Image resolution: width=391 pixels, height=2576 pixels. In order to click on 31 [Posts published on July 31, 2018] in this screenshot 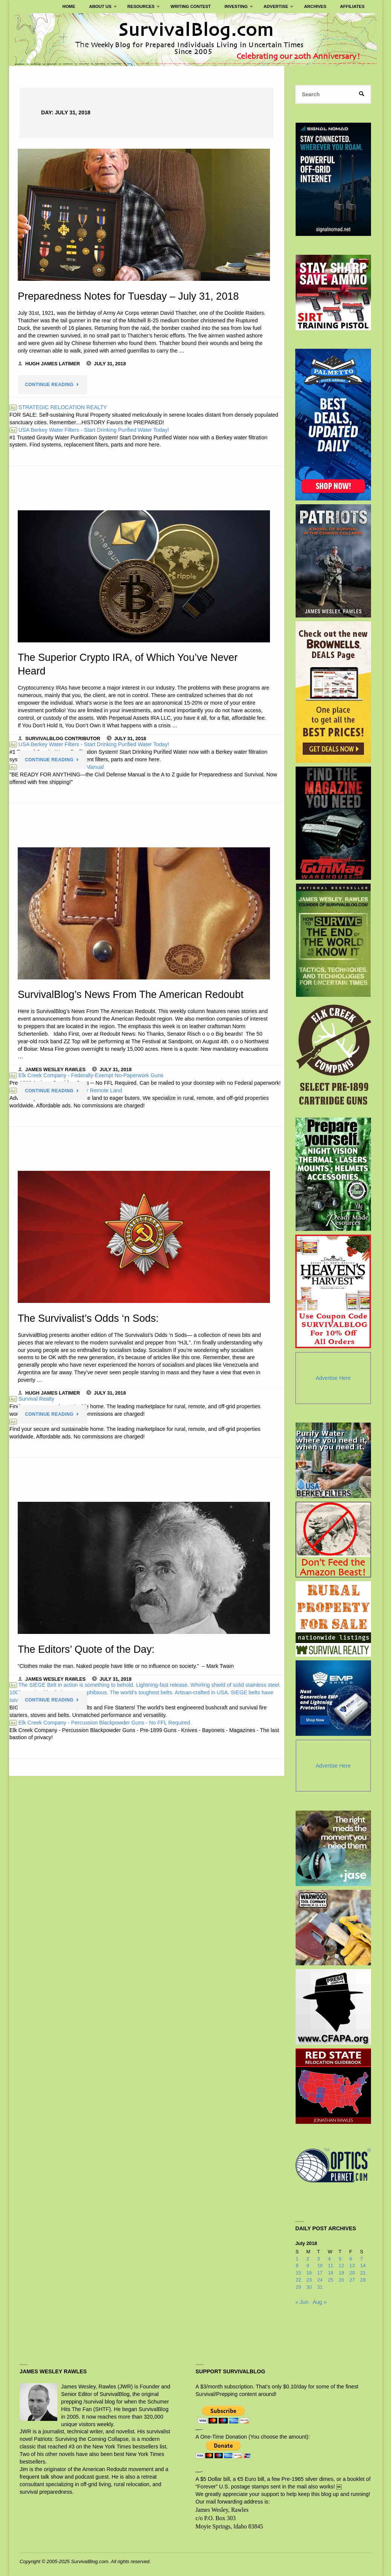, I will do `click(319, 2287)`.